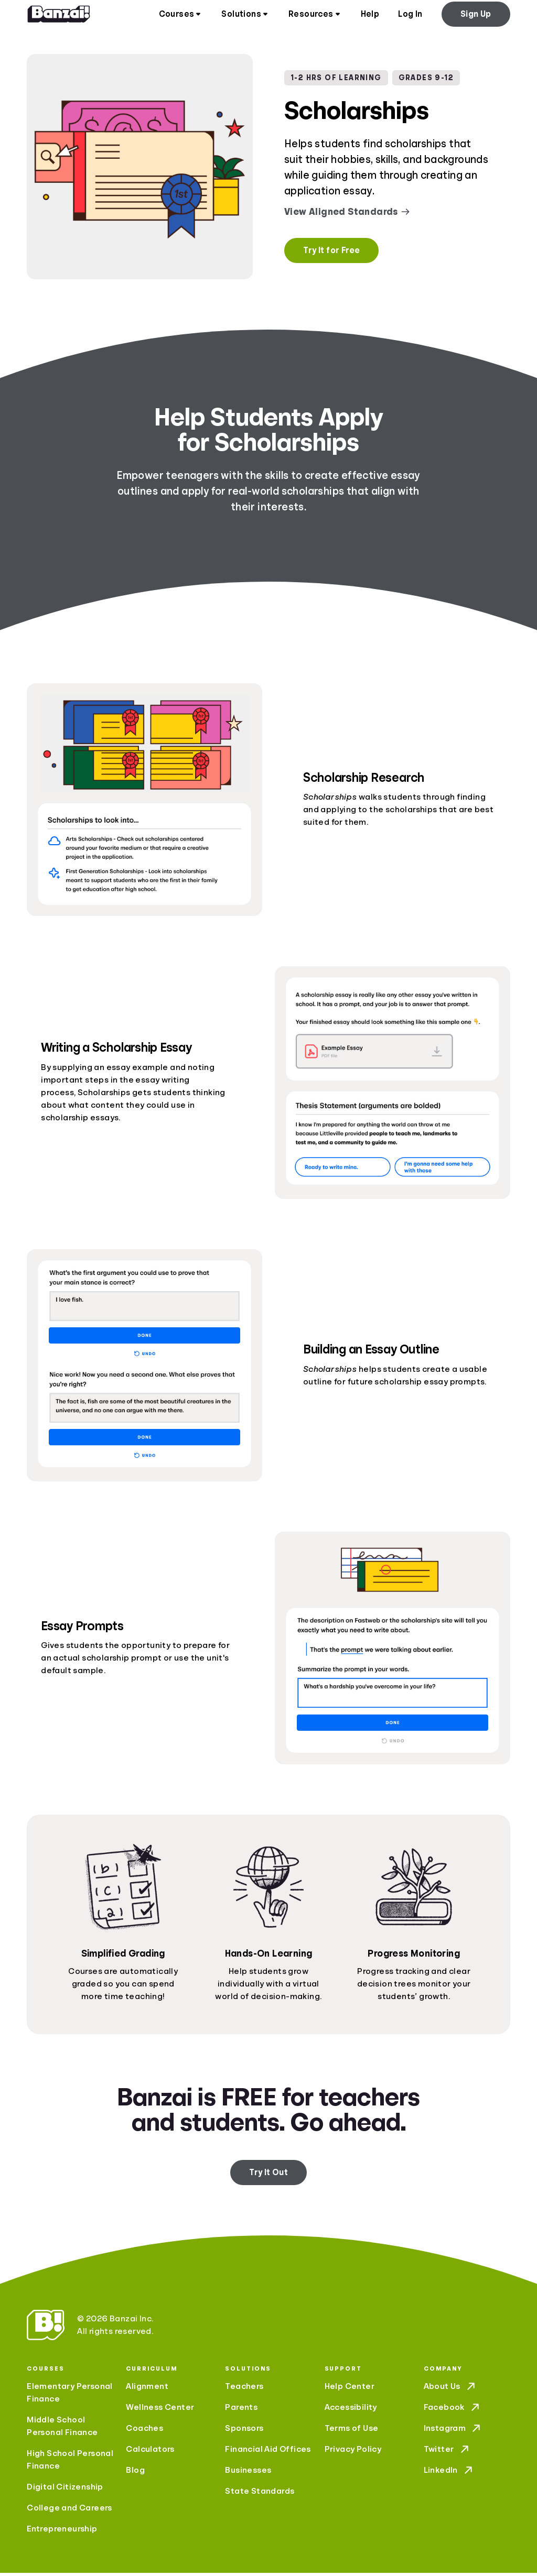 This screenshot has height=2576, width=537. I want to click on Alignment, so click(147, 2389).